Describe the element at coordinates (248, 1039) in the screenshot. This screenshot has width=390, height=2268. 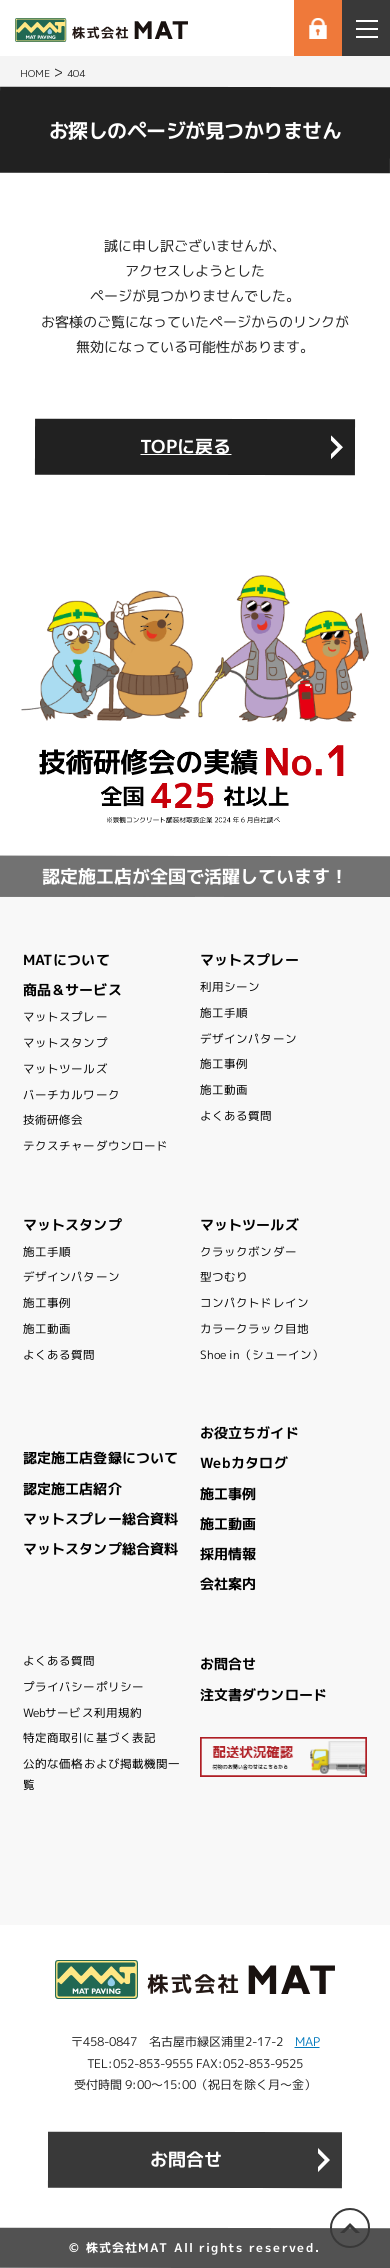
I see `デザインパターン` at that location.